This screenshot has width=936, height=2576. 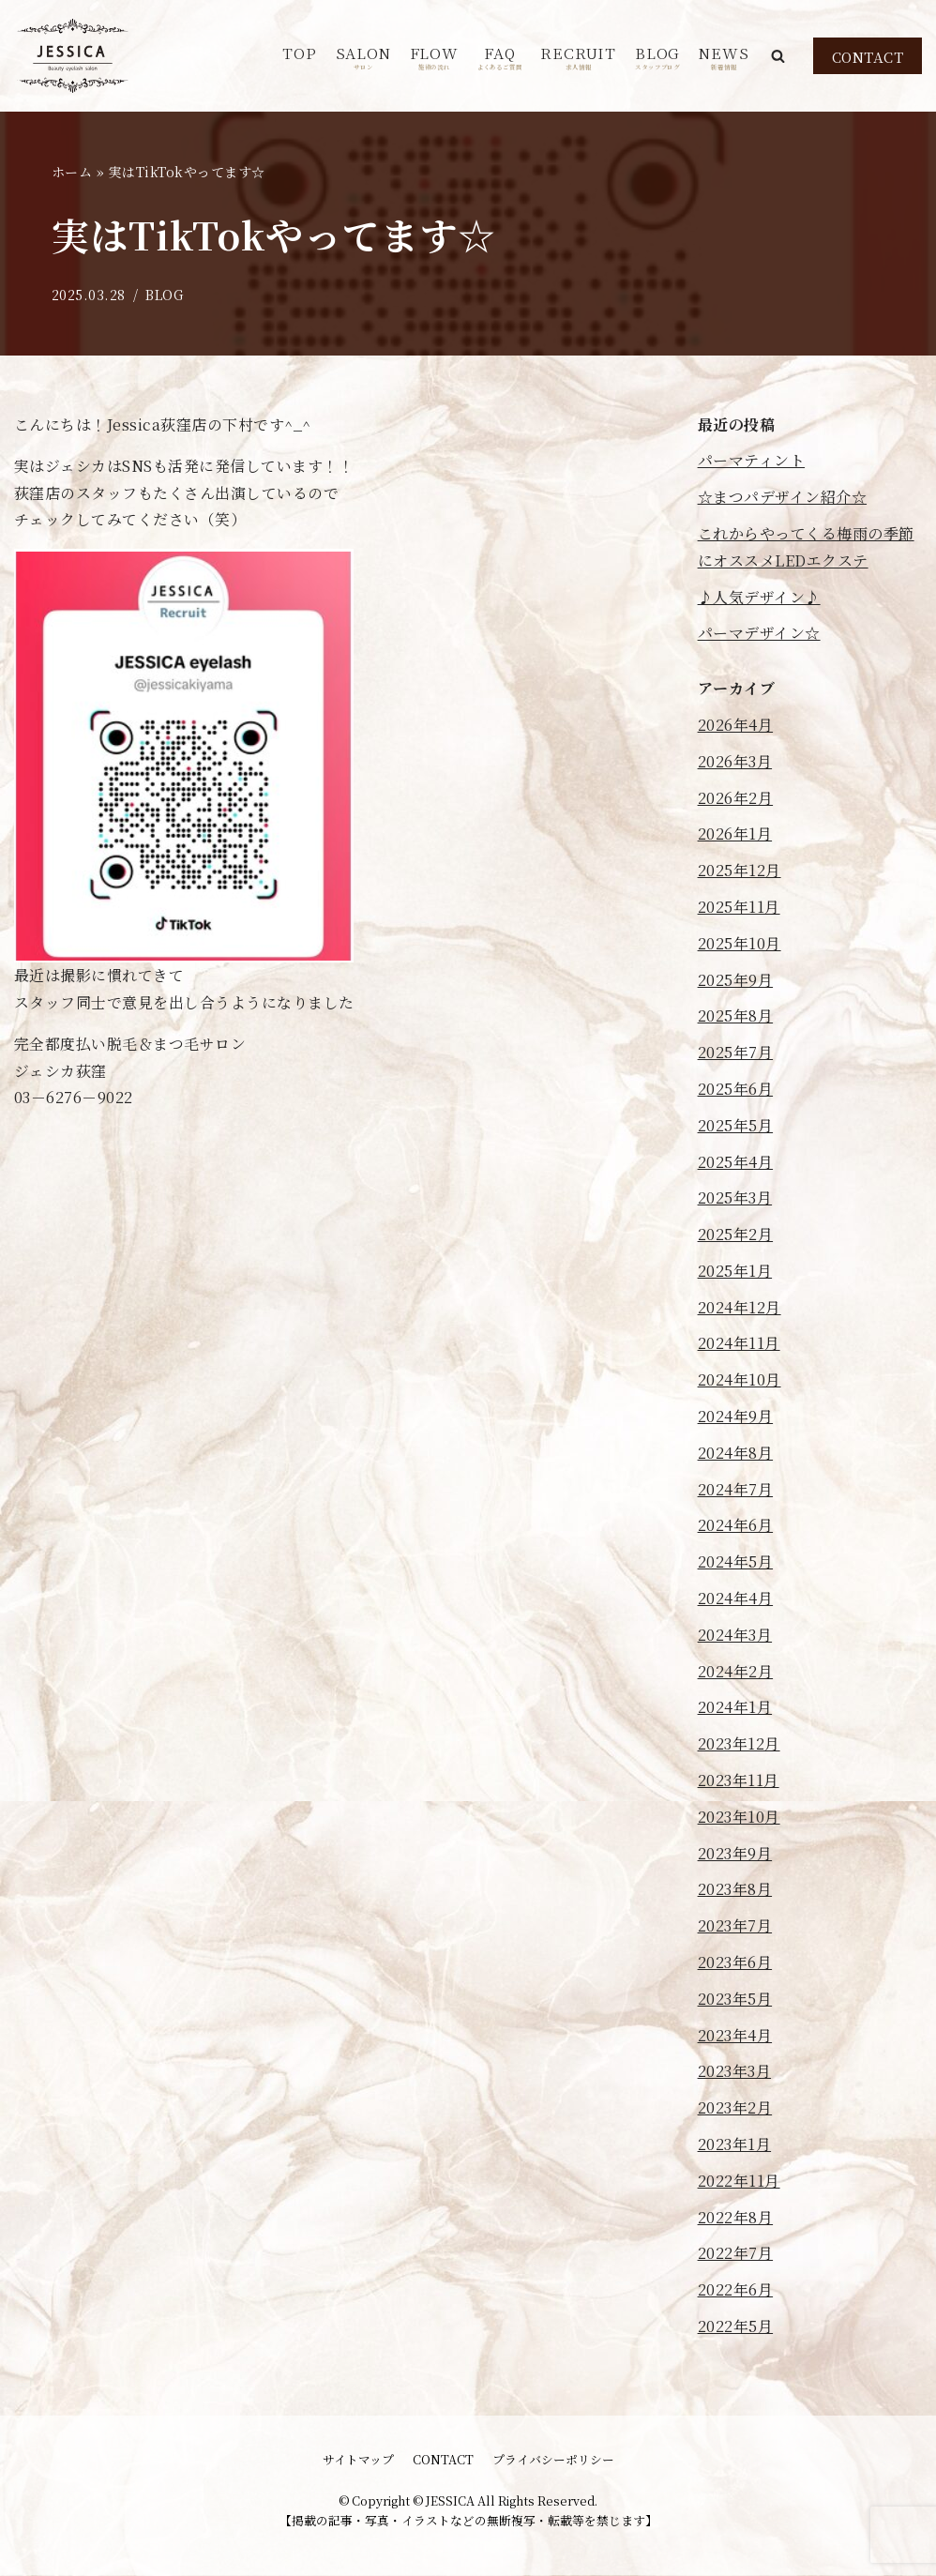 What do you see at coordinates (868, 57) in the screenshot?
I see `CONTACT` at bounding box center [868, 57].